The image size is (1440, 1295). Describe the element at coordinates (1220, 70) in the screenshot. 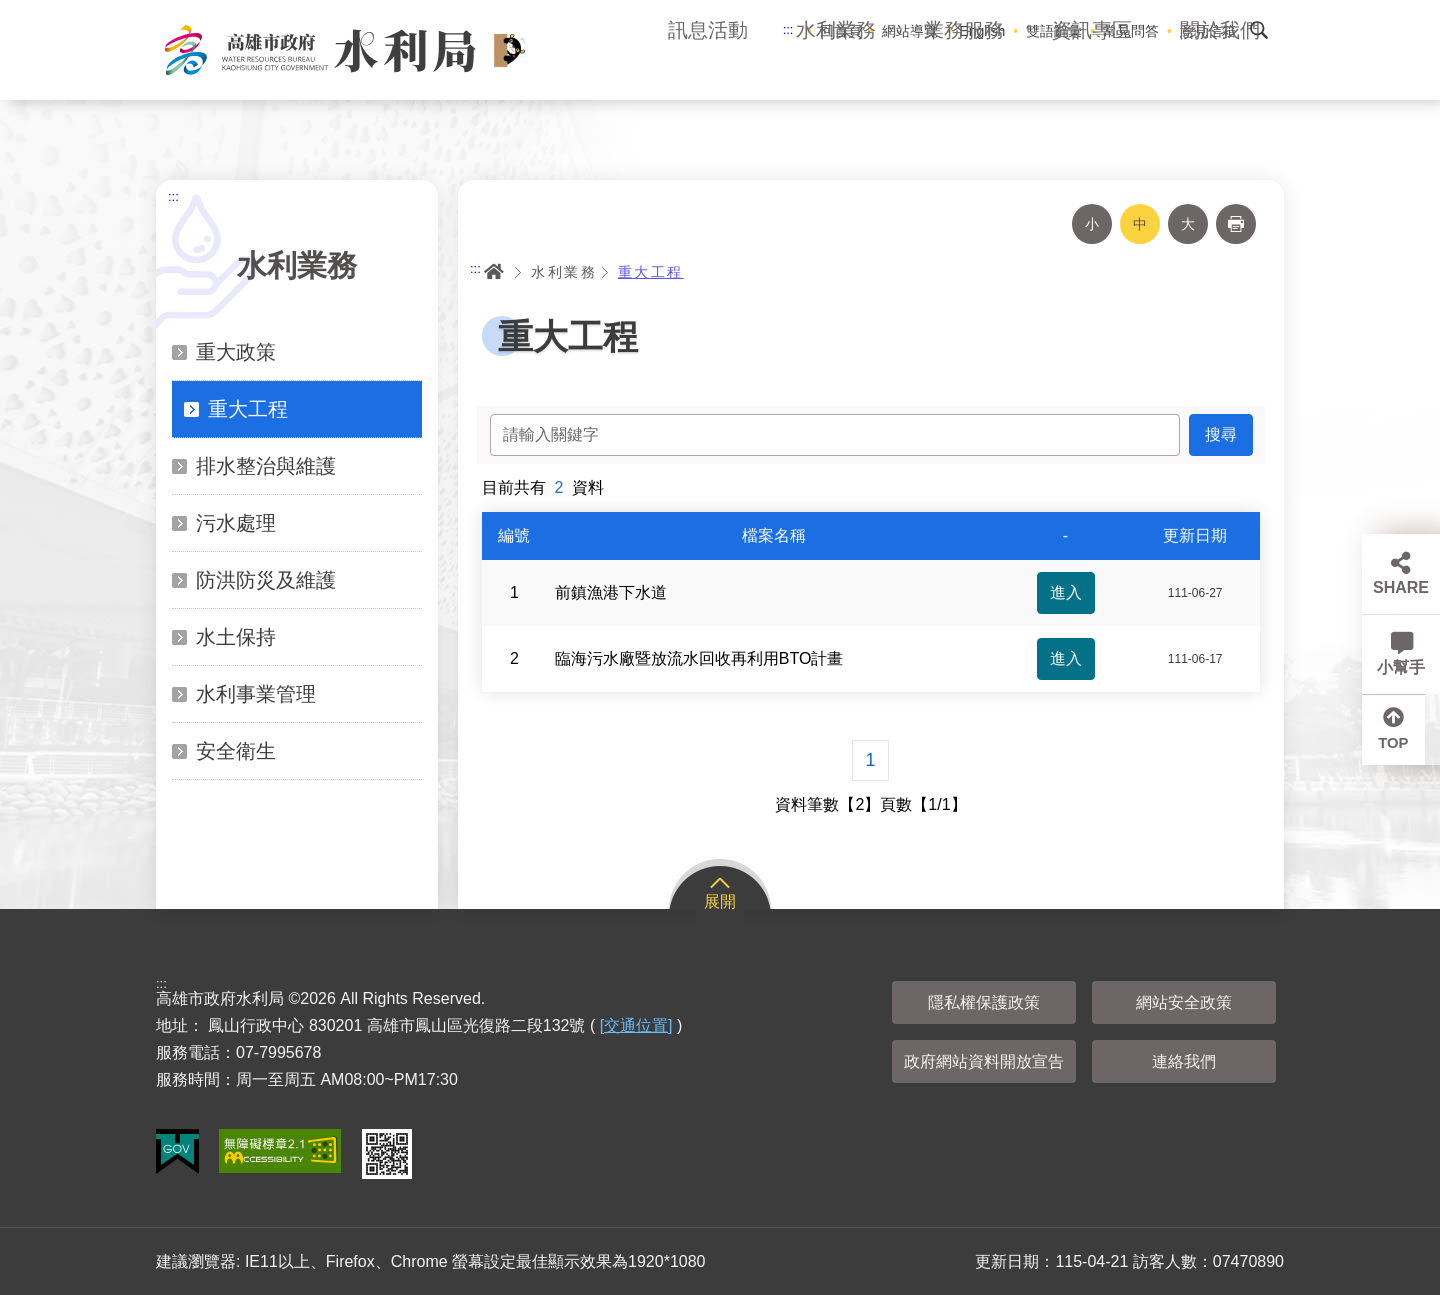

I see `關於我們` at that location.